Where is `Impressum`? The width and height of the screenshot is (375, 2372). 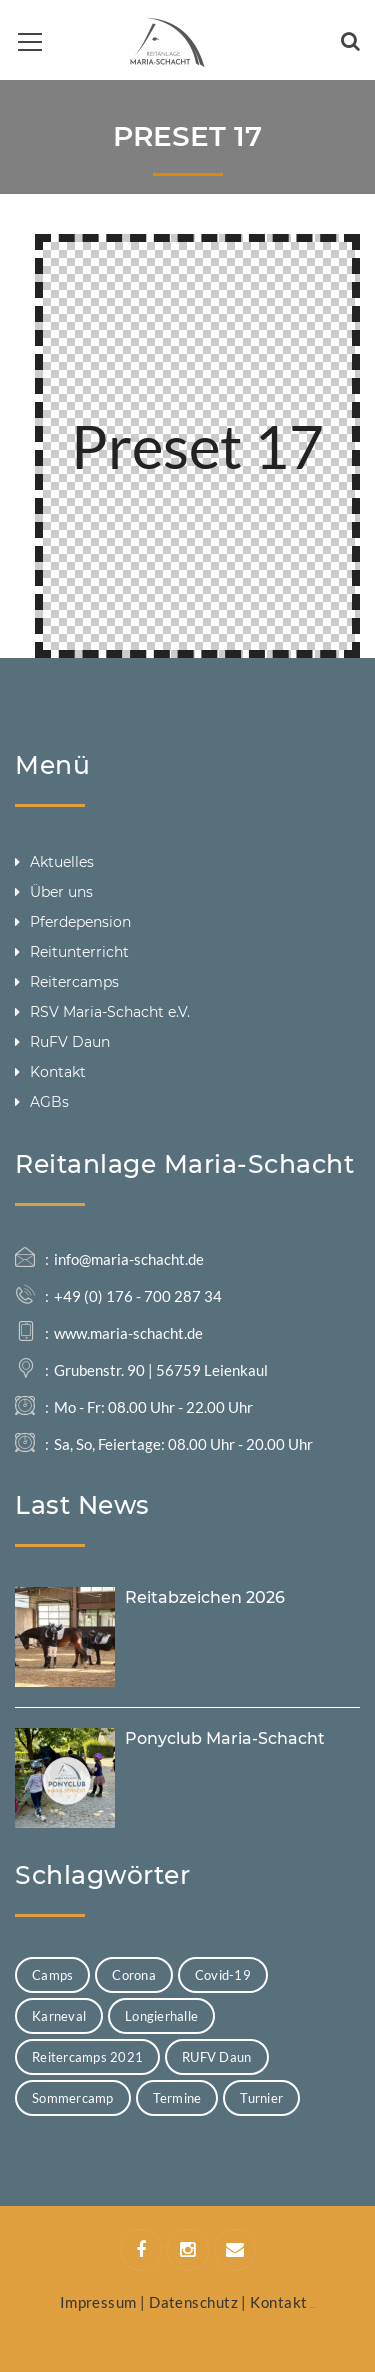 Impressum is located at coordinates (98, 2302).